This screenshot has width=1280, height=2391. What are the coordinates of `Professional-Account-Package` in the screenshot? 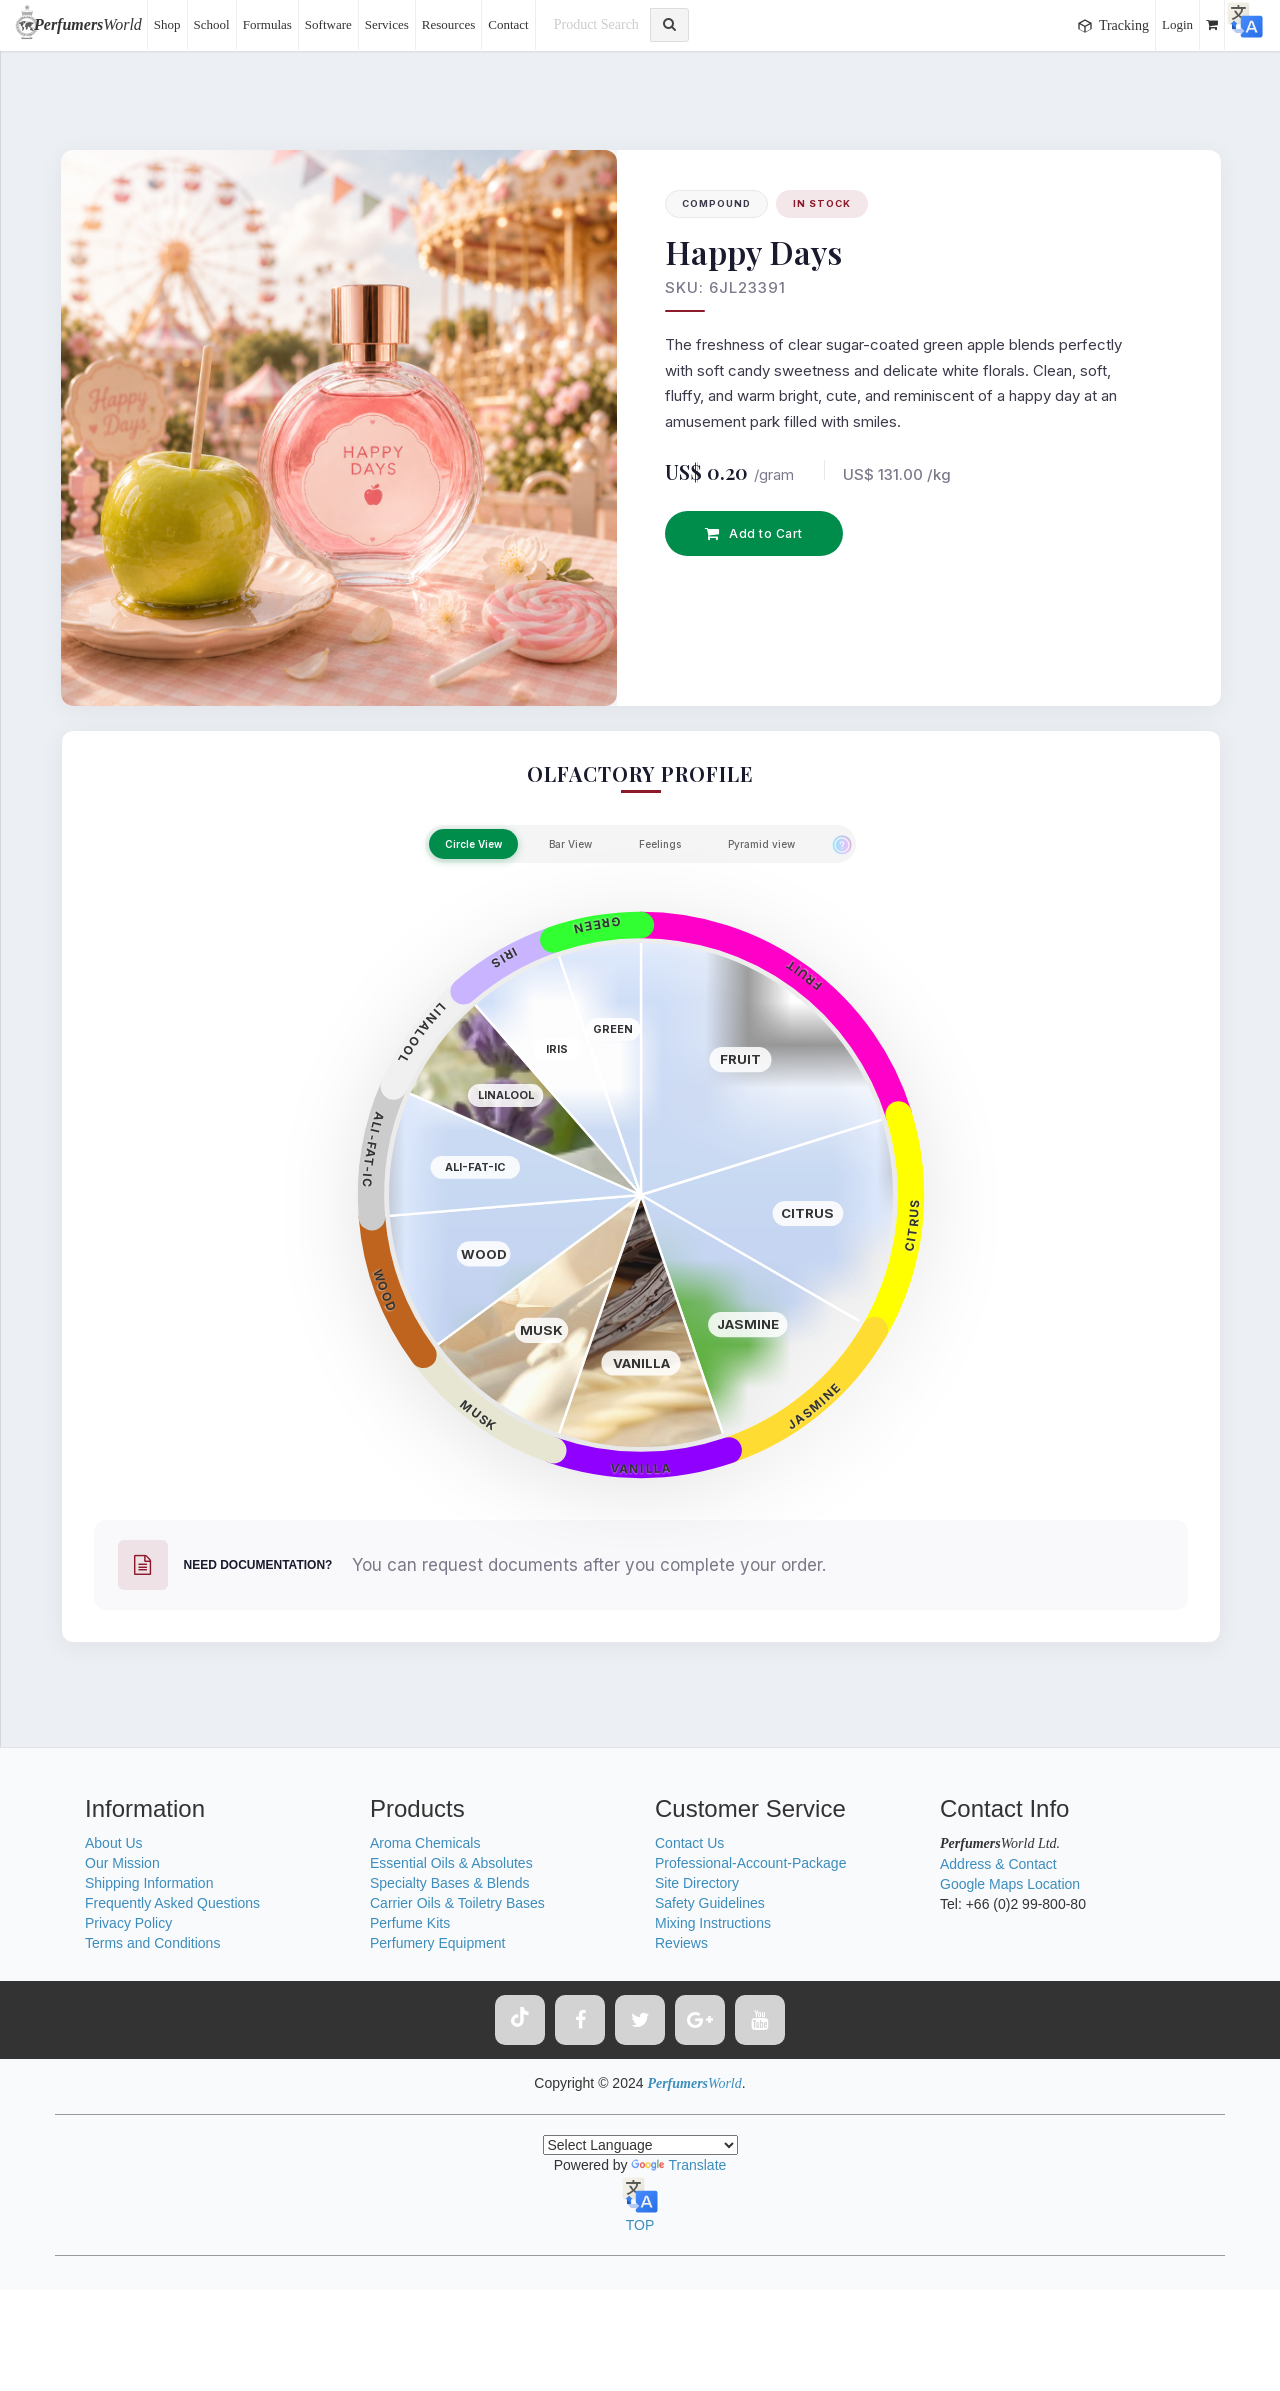 It's located at (750, 1863).